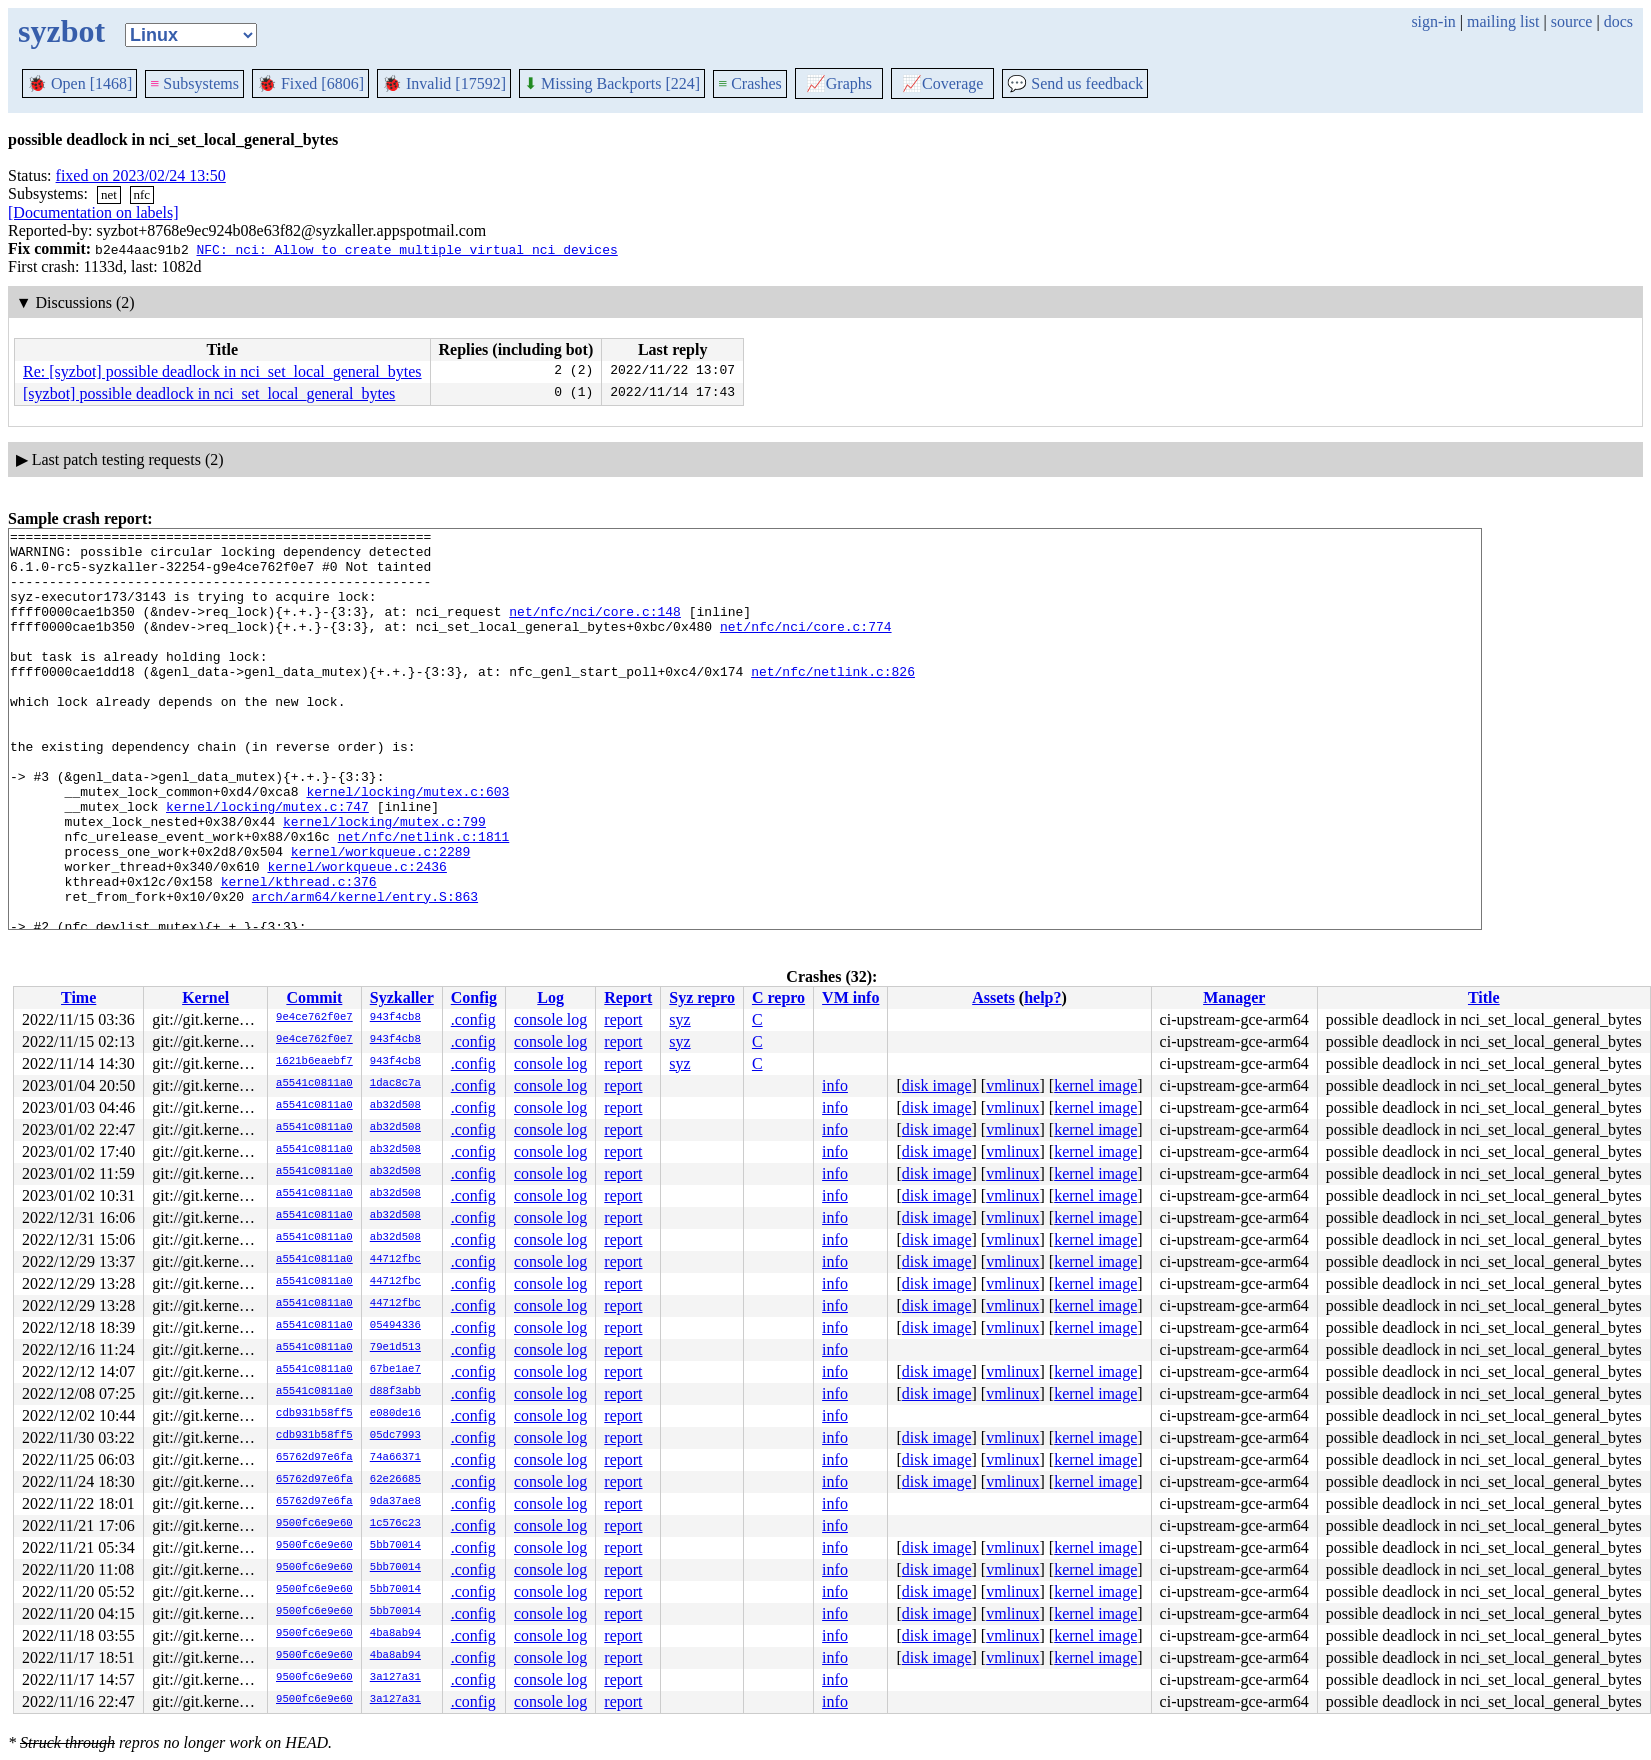  What do you see at coordinates (1618, 21) in the screenshot?
I see `docs` at bounding box center [1618, 21].